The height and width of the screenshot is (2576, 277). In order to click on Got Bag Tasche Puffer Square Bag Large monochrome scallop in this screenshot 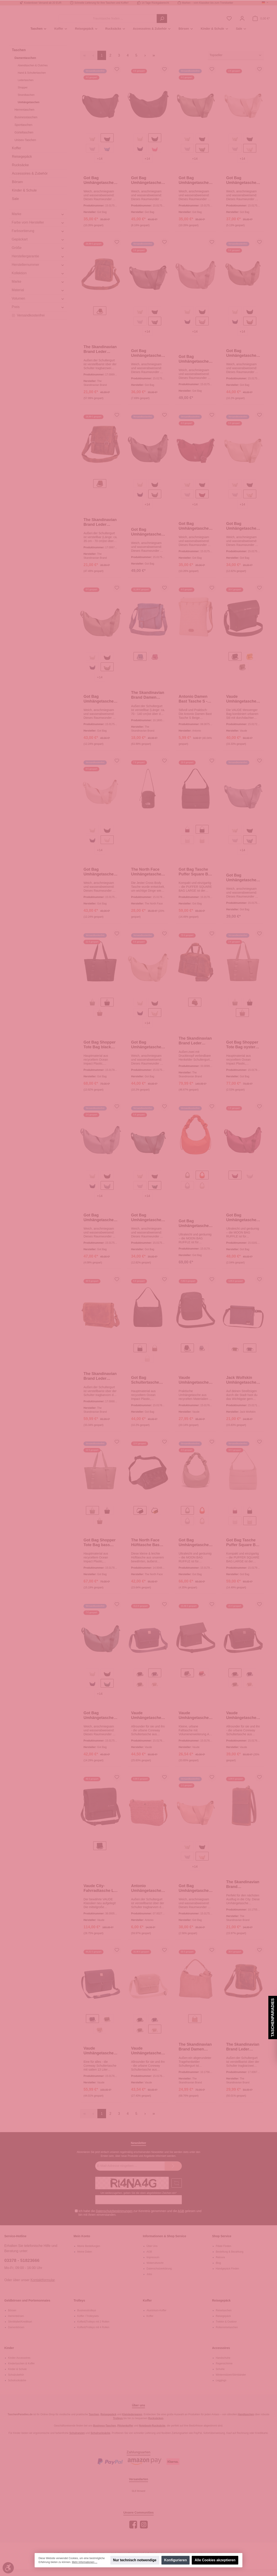, I will do `click(243, 1549)`.